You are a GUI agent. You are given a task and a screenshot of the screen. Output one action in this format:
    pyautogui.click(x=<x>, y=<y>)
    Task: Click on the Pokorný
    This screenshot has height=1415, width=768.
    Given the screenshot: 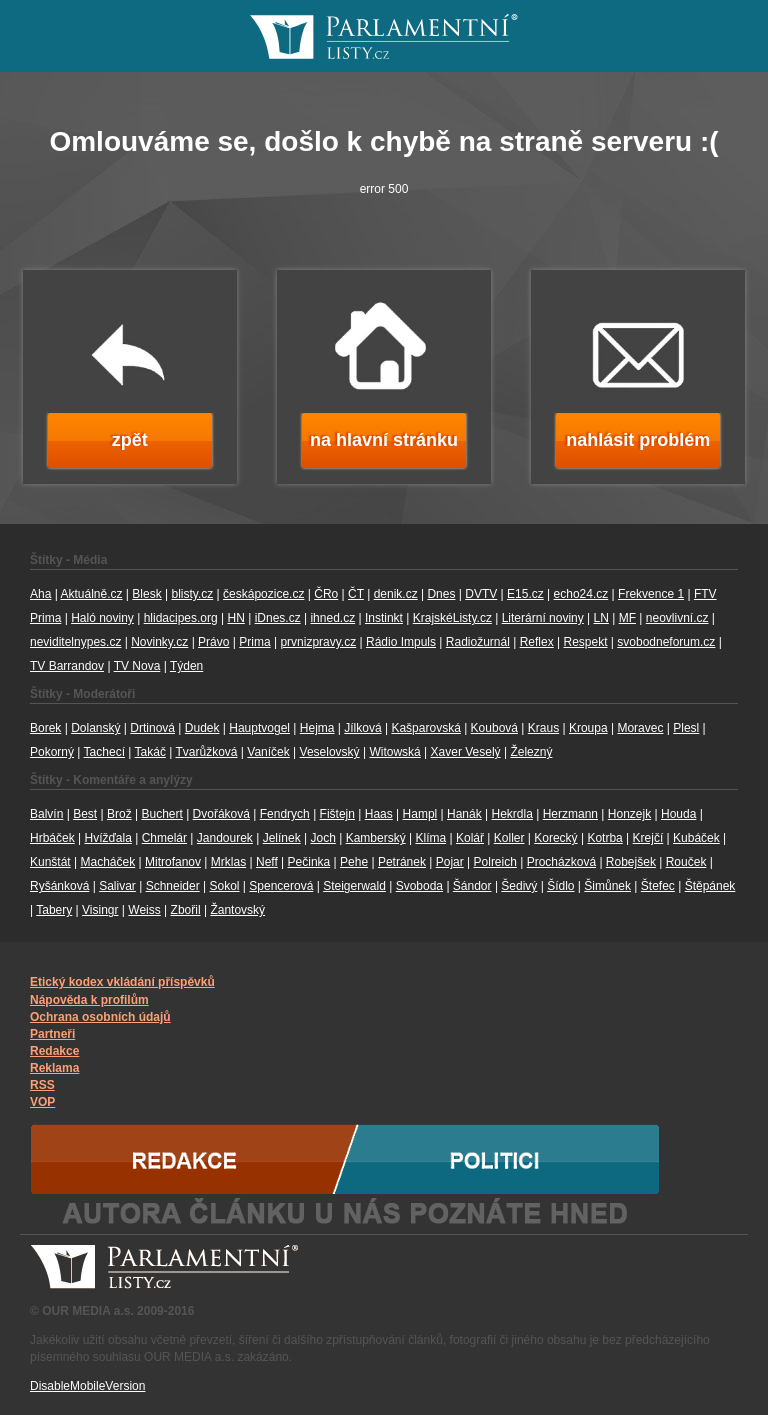 What is the action you would take?
    pyautogui.click(x=52, y=752)
    